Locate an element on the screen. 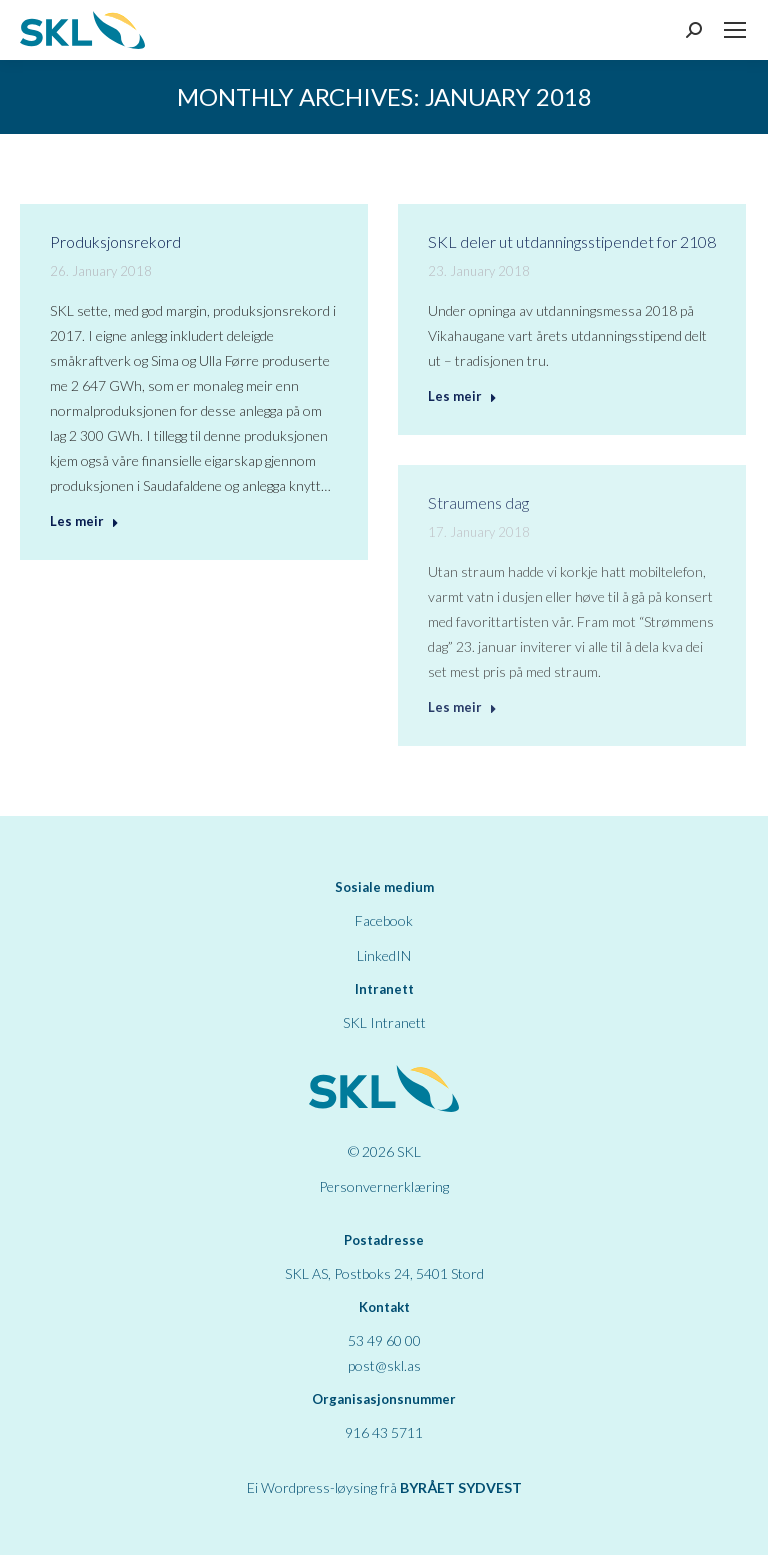 Image resolution: width=768 pixels, height=1555 pixels. Produksjonsrekord is located at coordinates (115, 241).